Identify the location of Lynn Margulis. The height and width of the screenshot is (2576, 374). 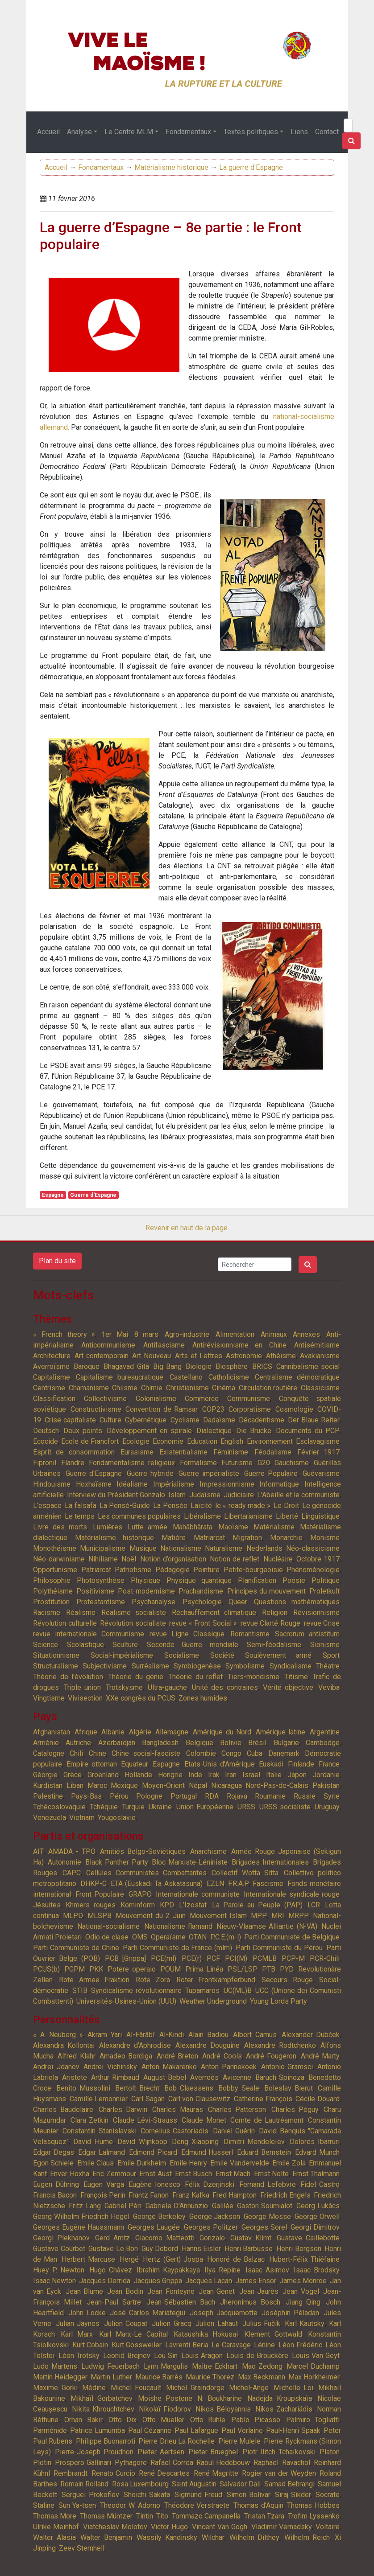
(166, 2366).